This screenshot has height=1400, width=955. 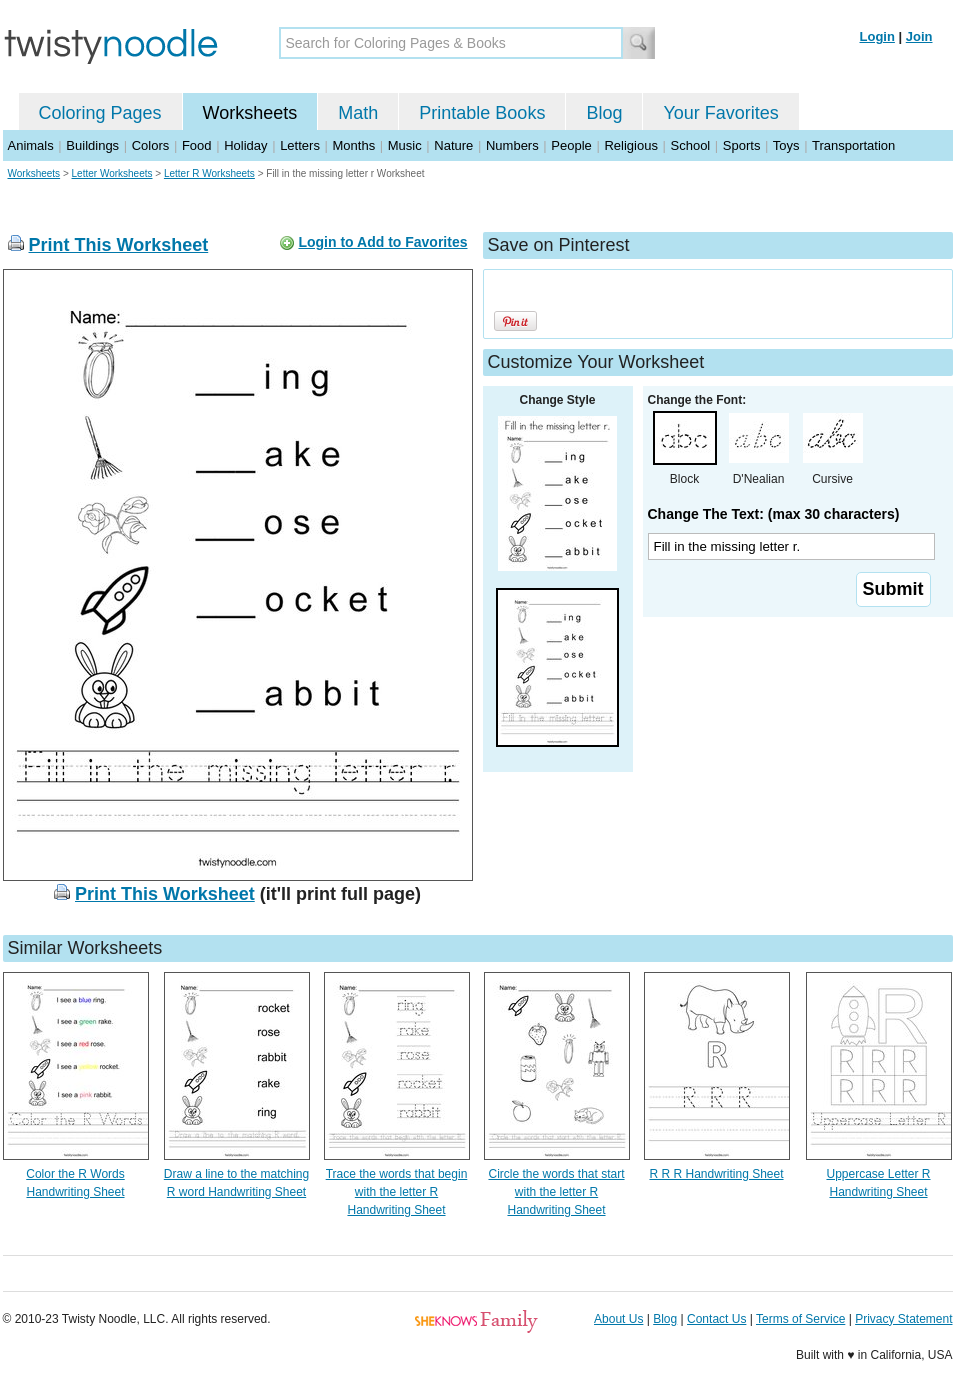 I want to click on Sports, so click(x=742, y=145).